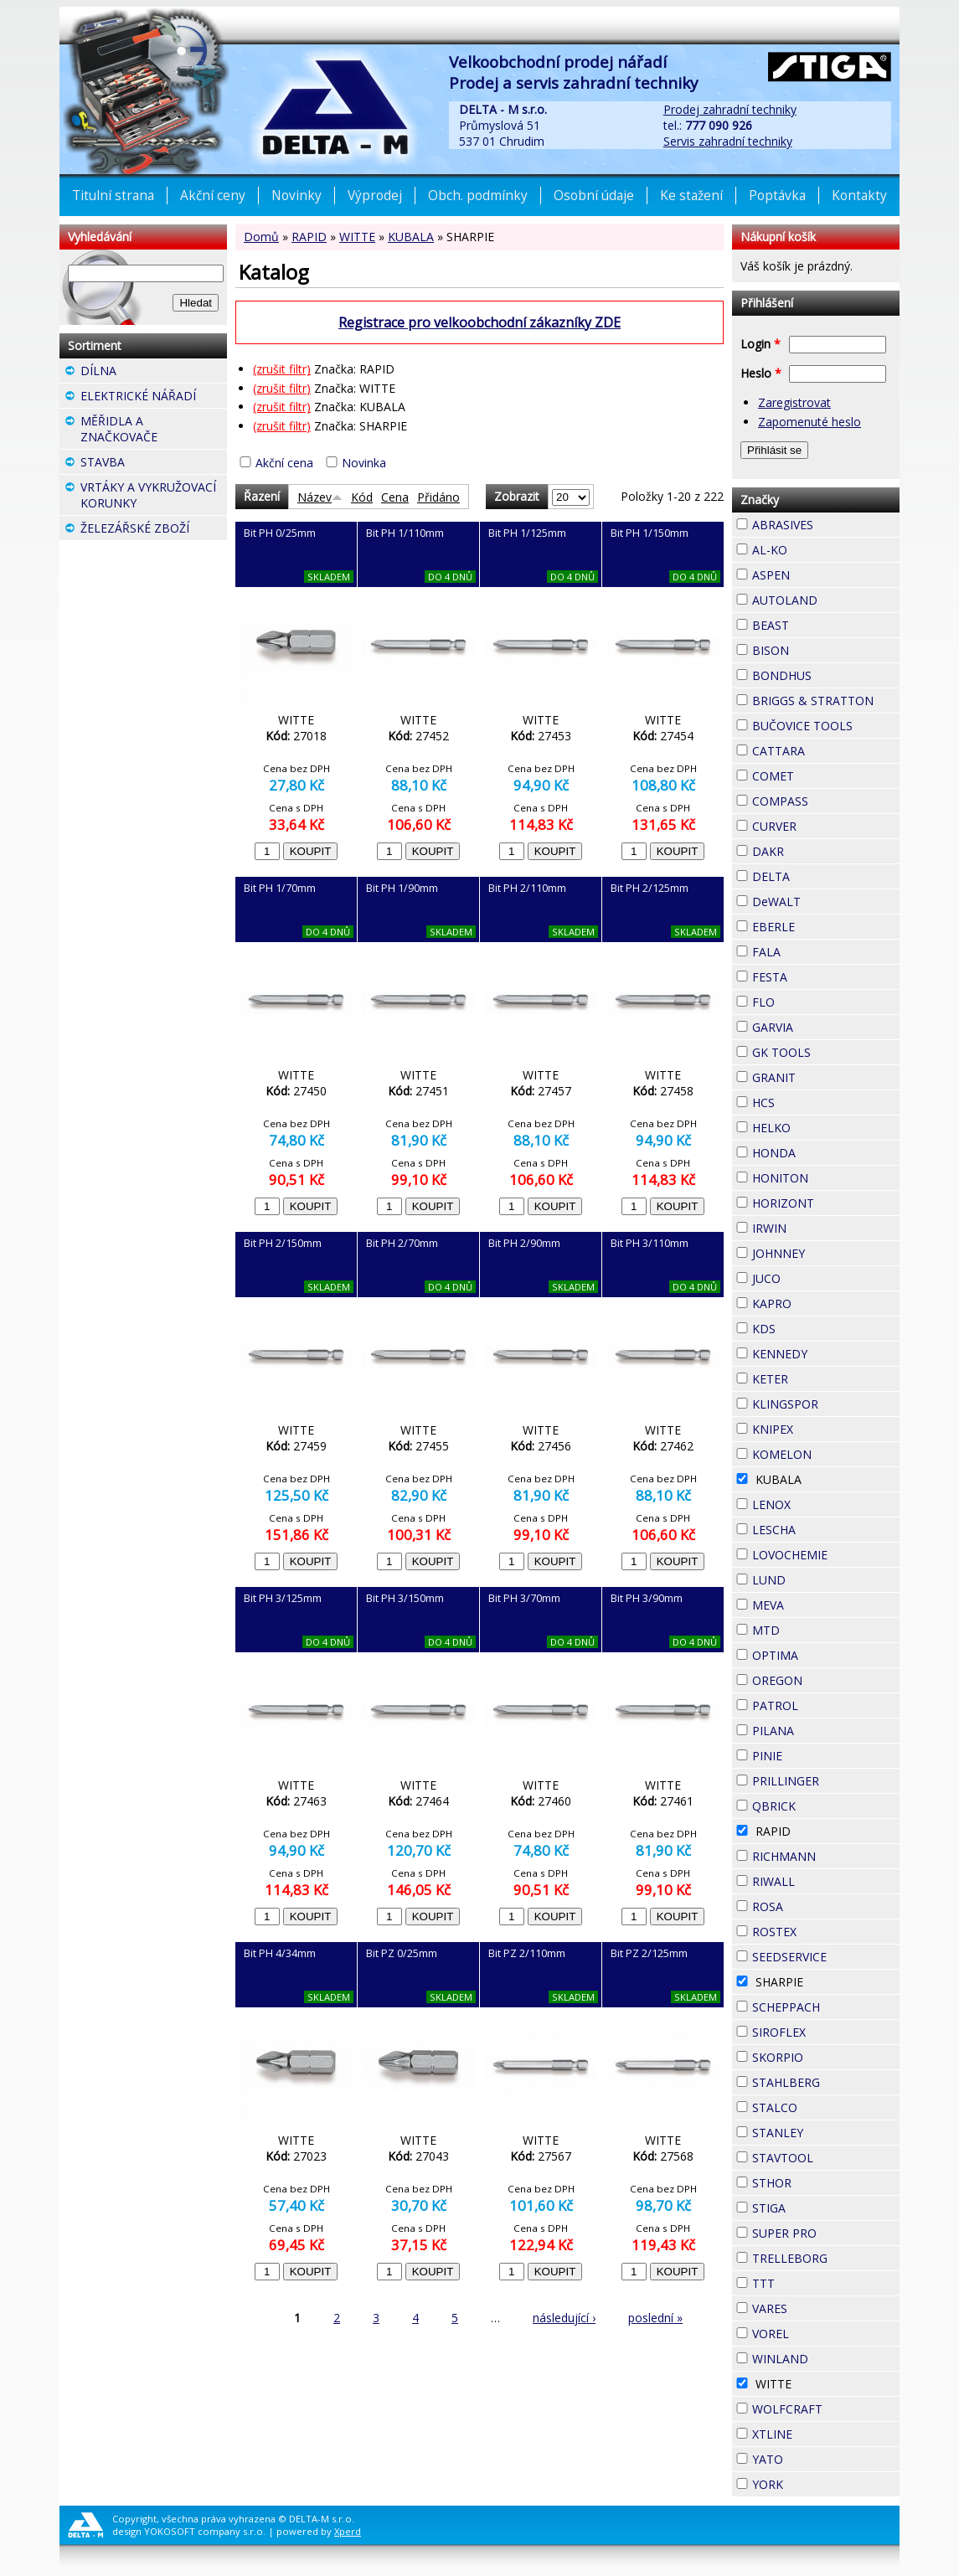  Describe the element at coordinates (826, 1454) in the screenshot. I see `KOMELON` at that location.